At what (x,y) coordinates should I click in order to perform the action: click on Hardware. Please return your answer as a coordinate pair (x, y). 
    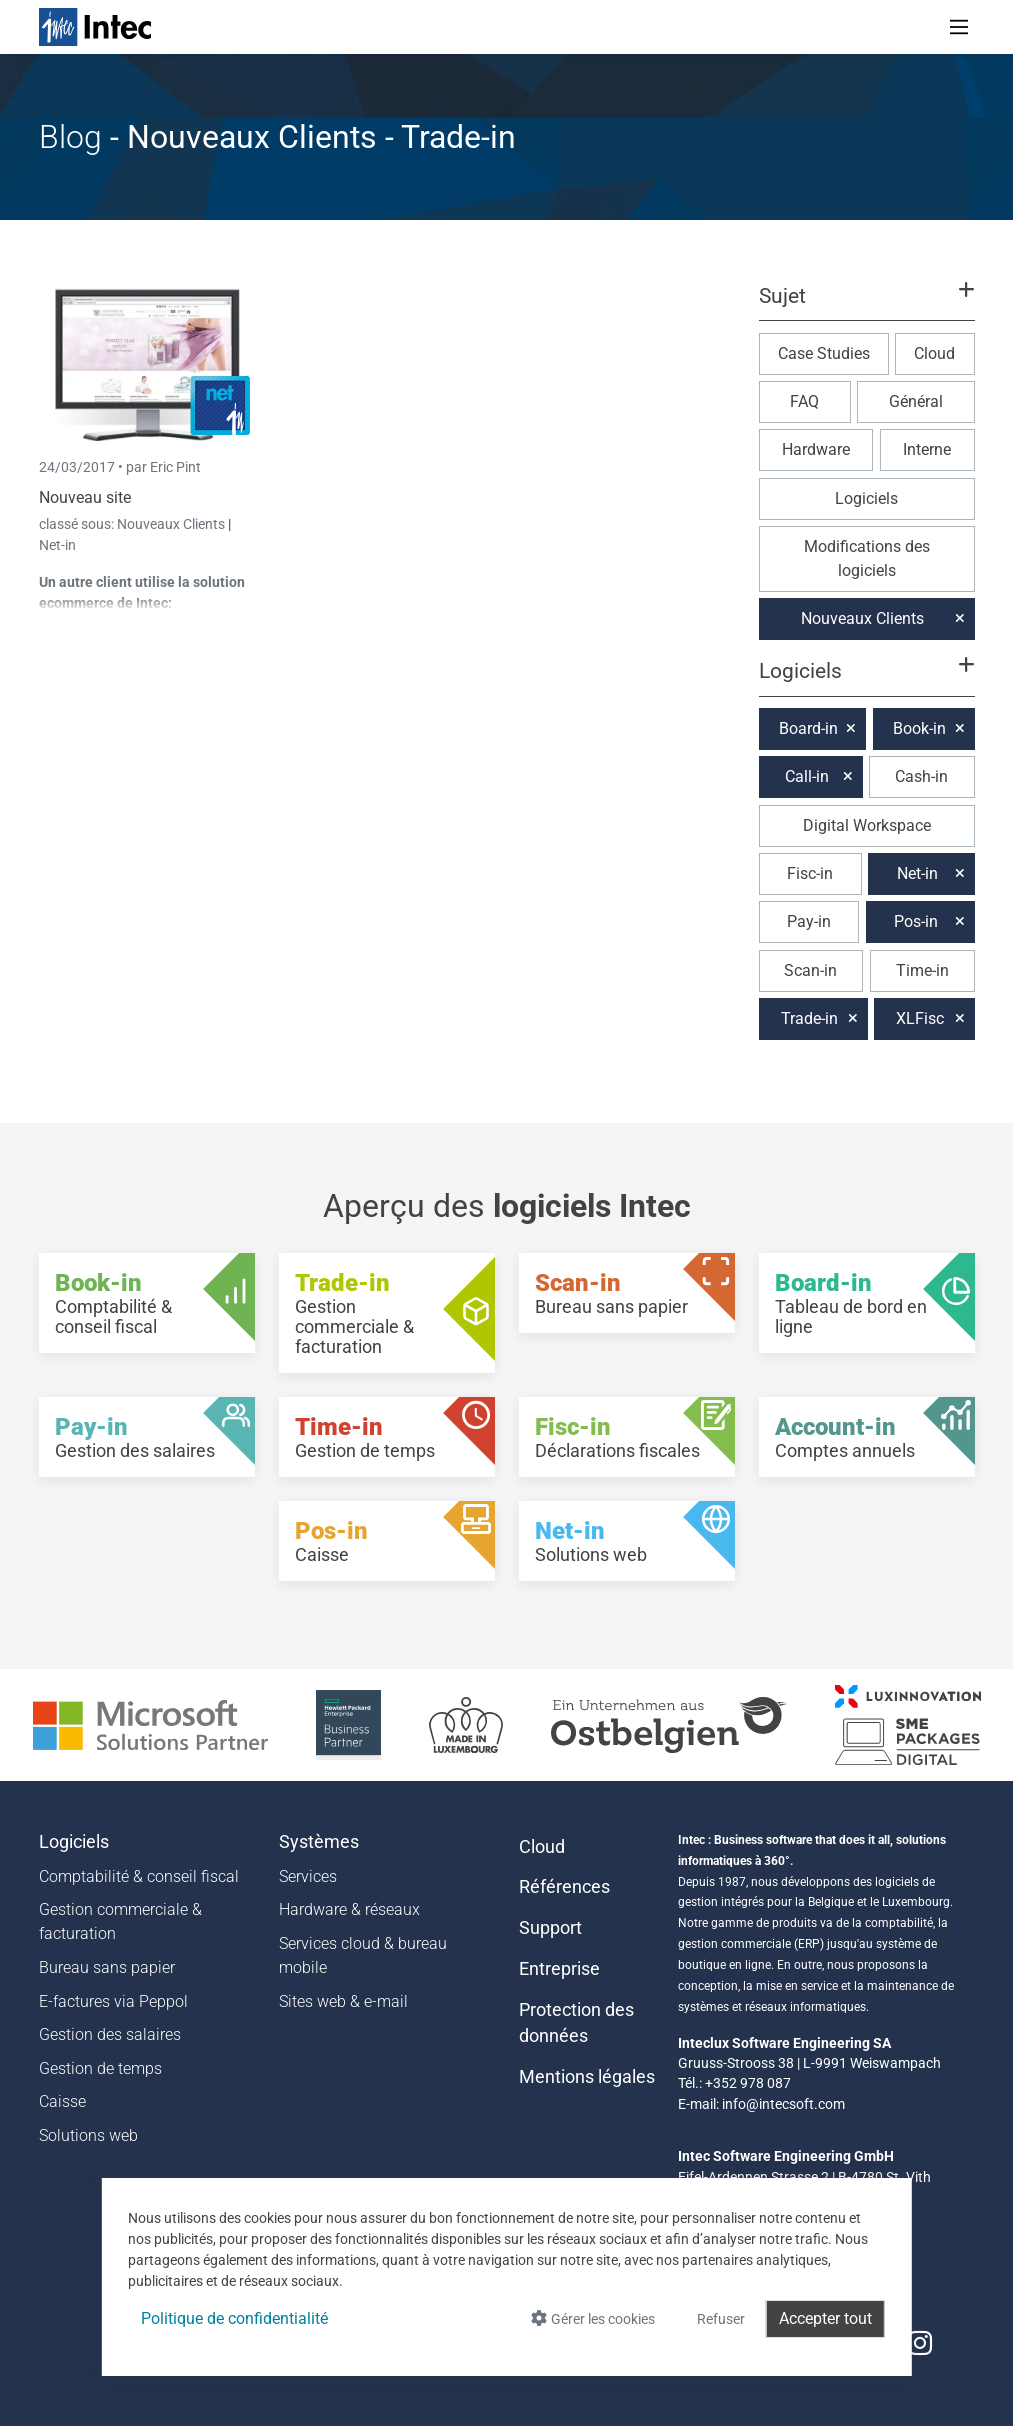
    Looking at the image, I should click on (816, 449).